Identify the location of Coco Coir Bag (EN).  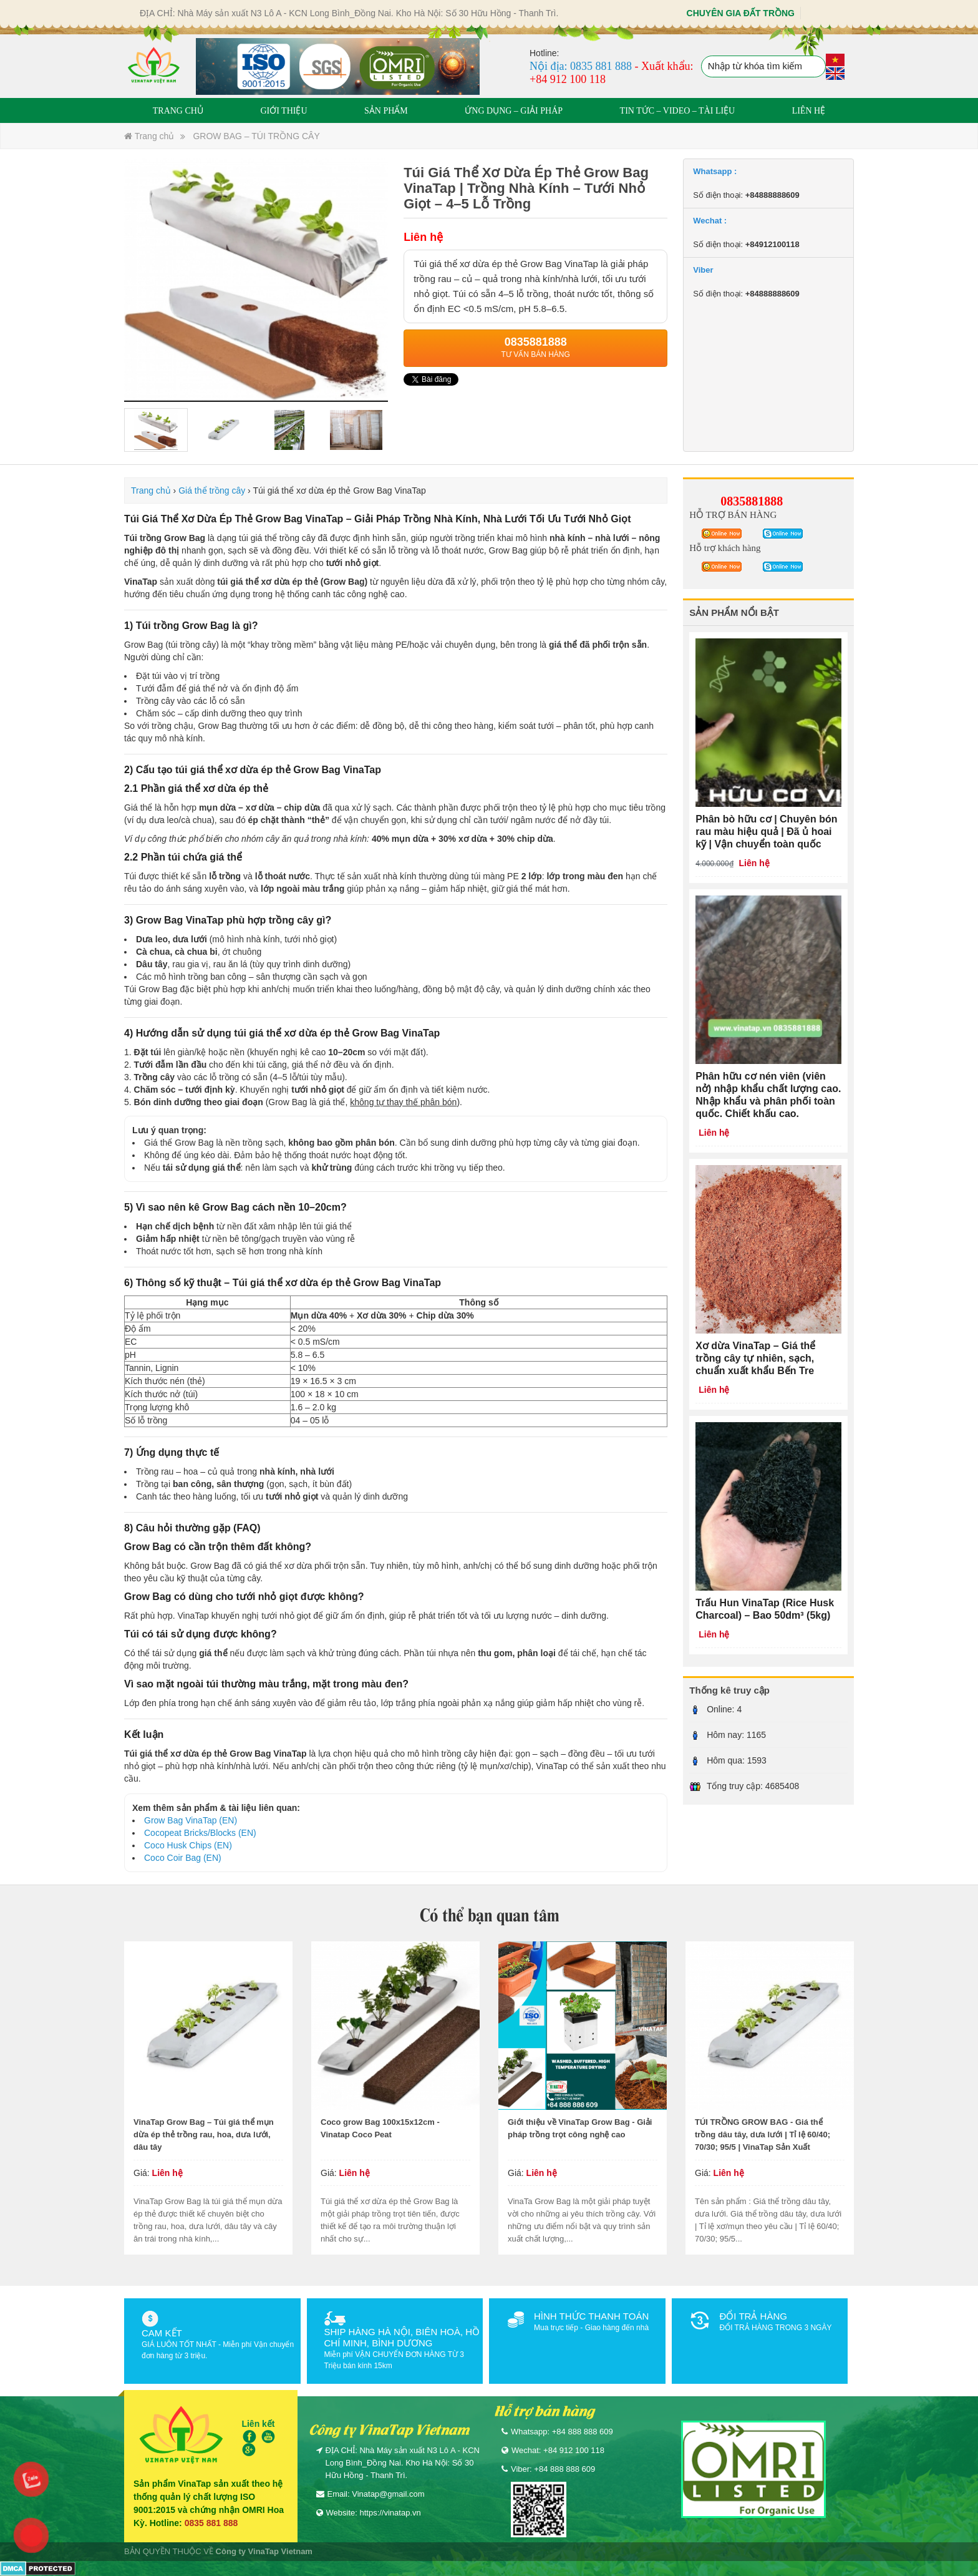
(182, 1858).